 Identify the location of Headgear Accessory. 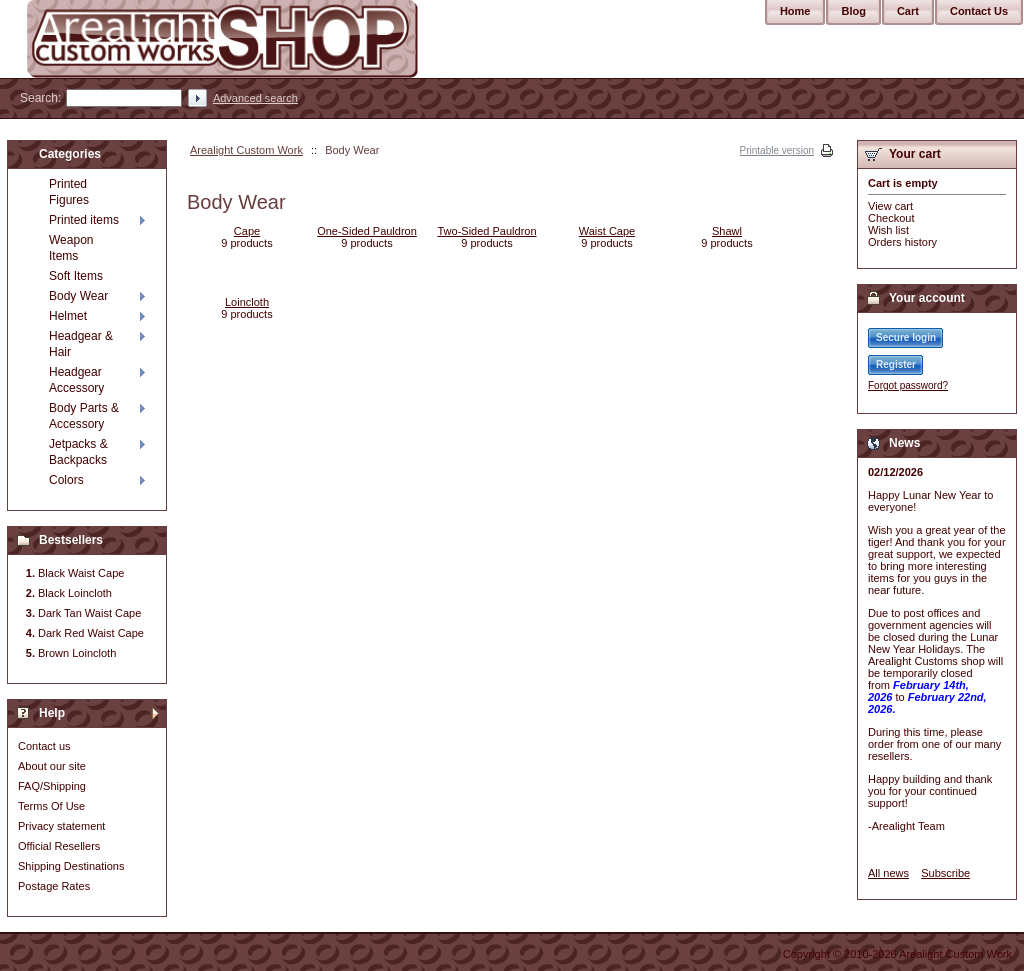
(76, 380).